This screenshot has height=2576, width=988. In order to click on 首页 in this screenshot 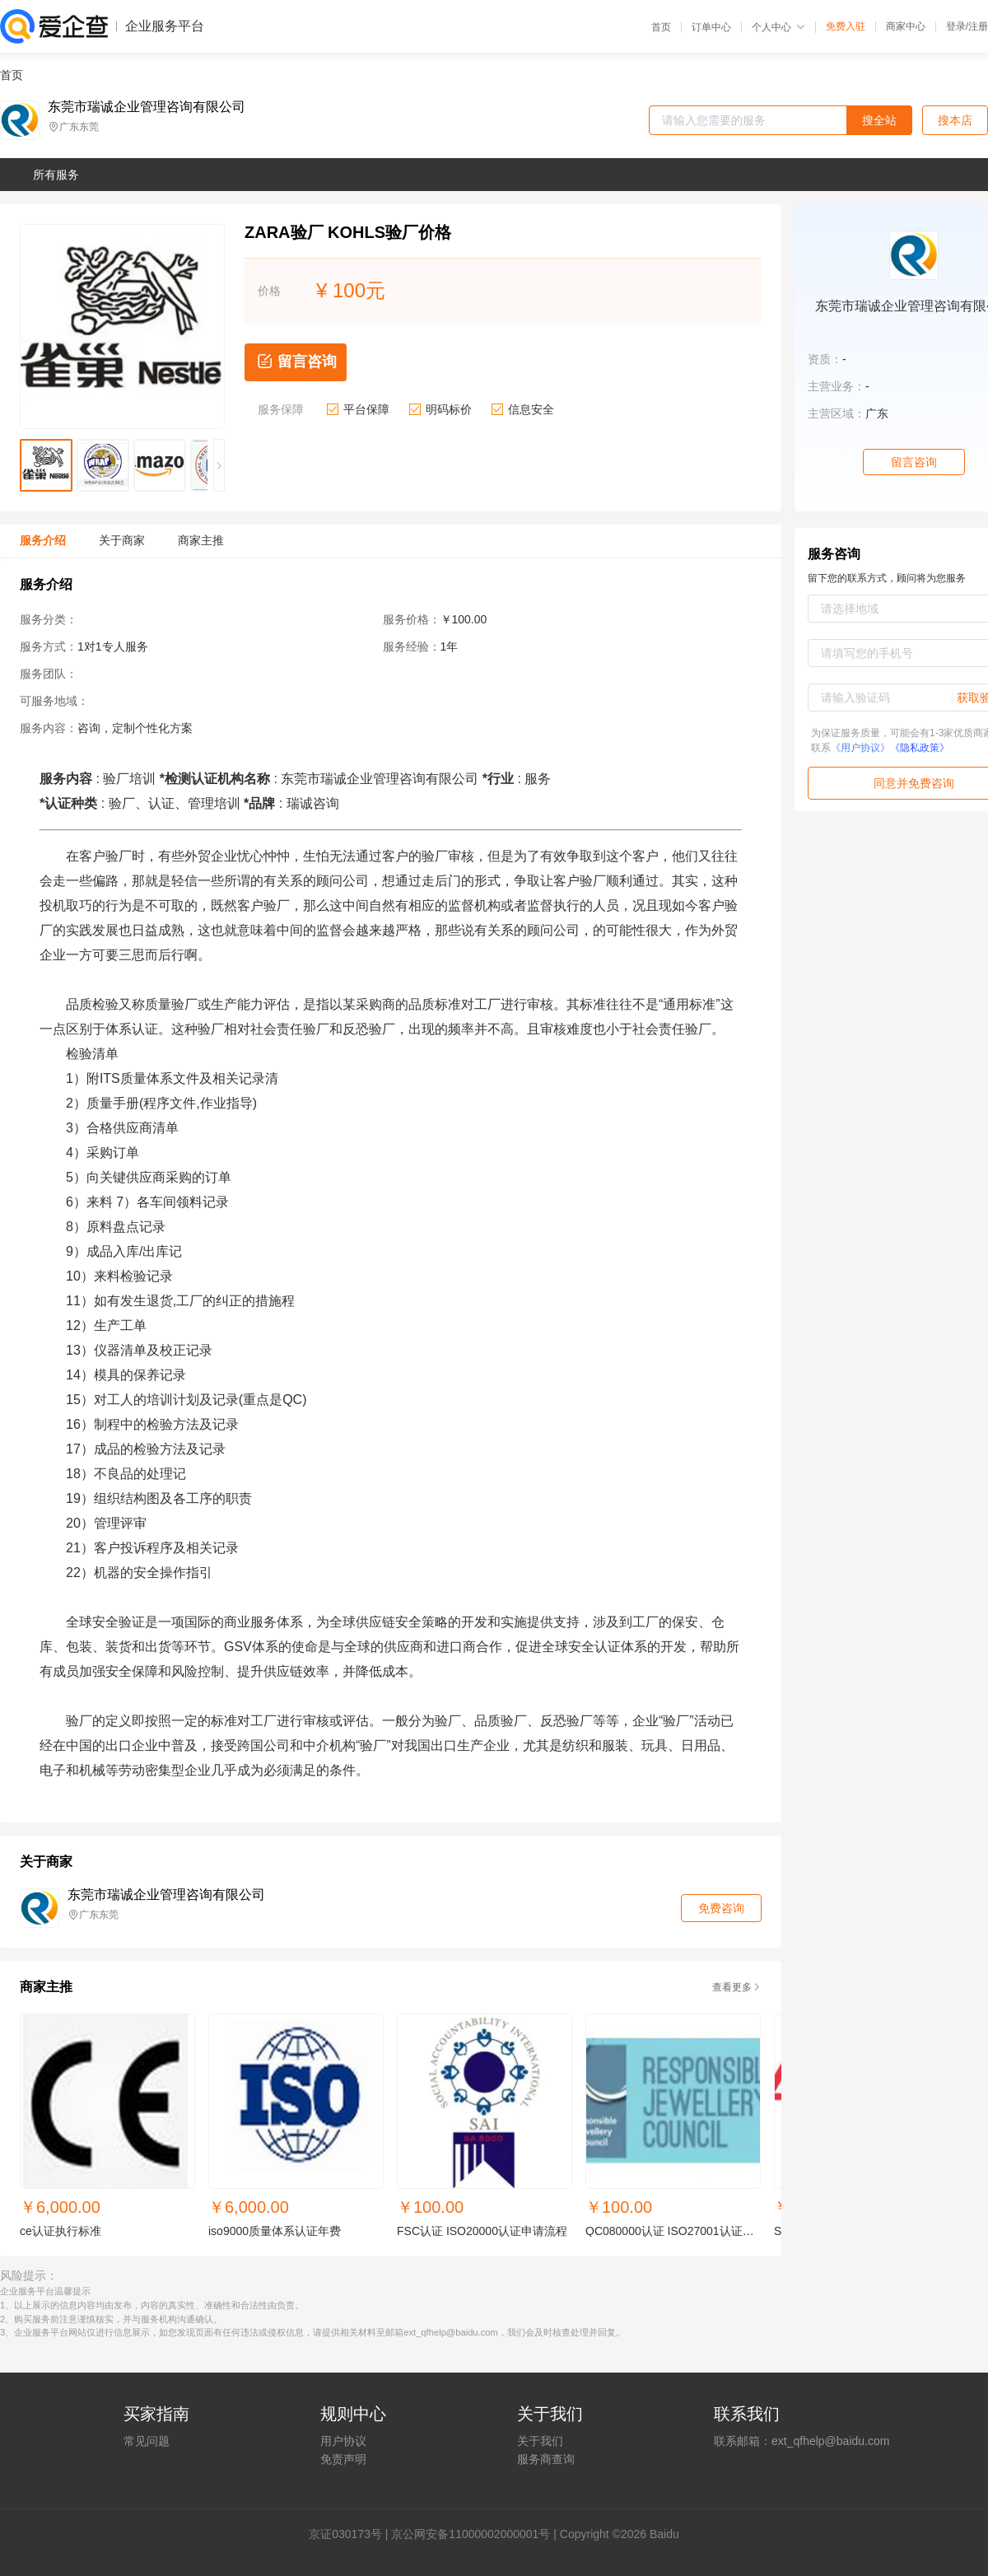, I will do `click(661, 27)`.